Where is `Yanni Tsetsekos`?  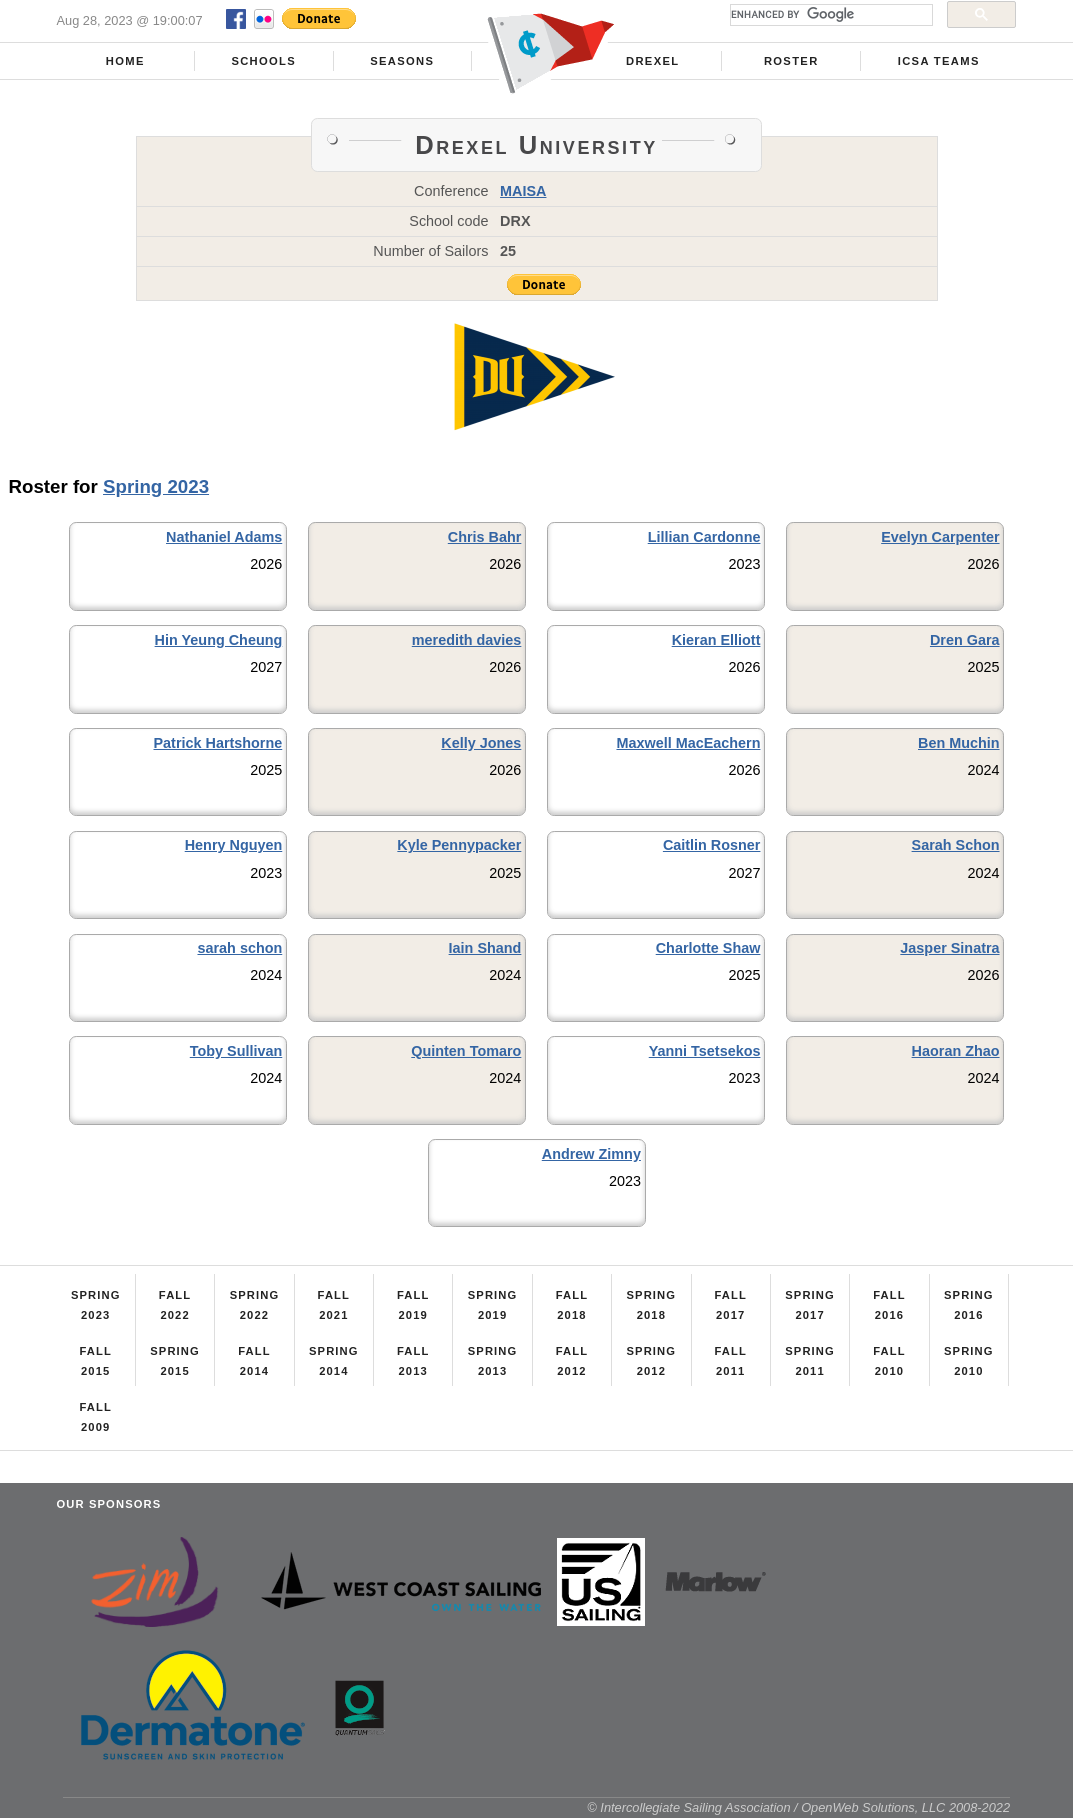 Yanni Tsetsekos is located at coordinates (705, 1051).